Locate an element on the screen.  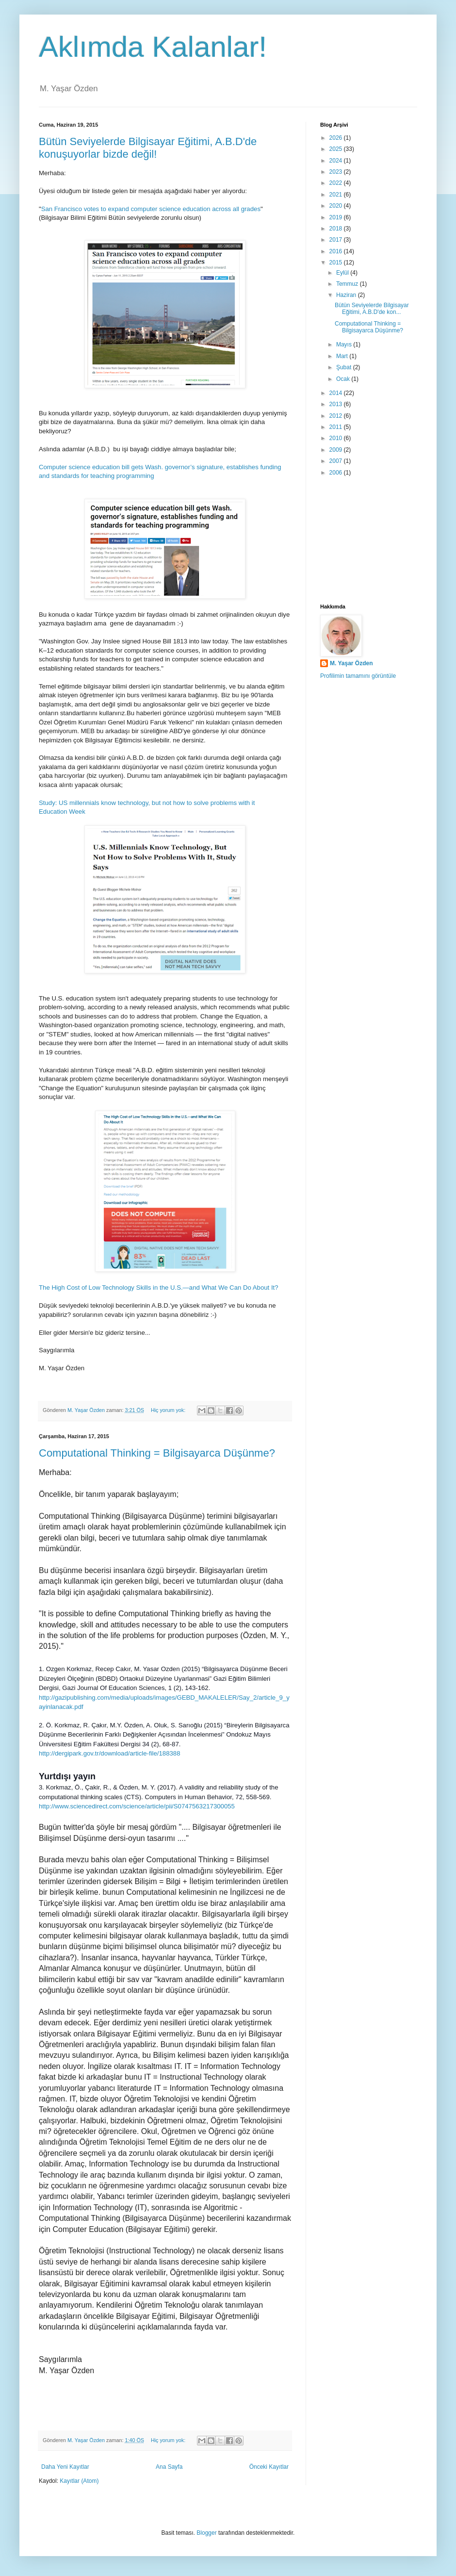
2018 is located at coordinates (336, 228).